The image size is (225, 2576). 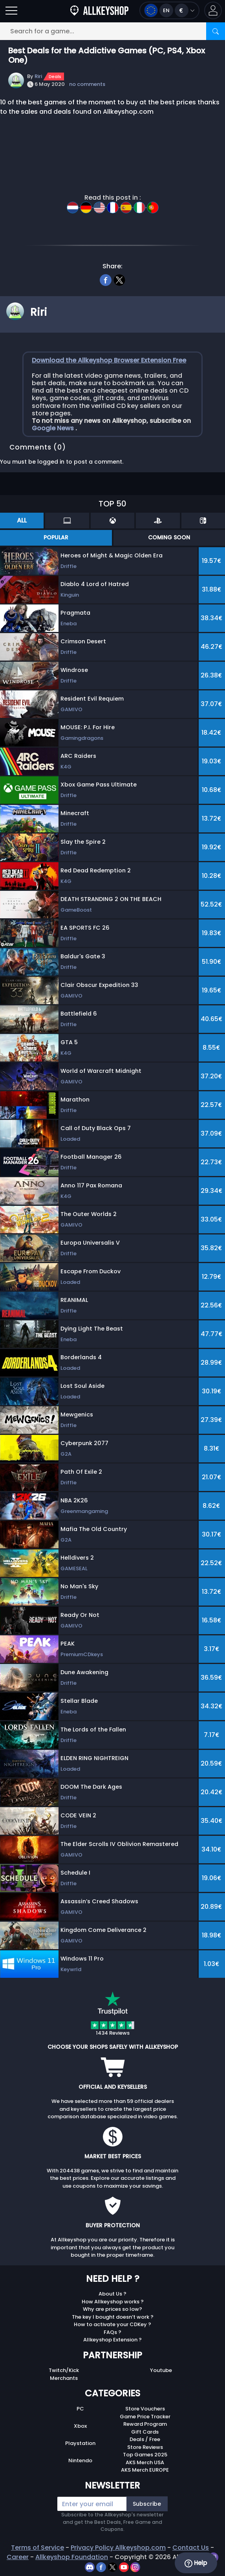 I want to click on [Search for a game...], so click(x=112, y=31).